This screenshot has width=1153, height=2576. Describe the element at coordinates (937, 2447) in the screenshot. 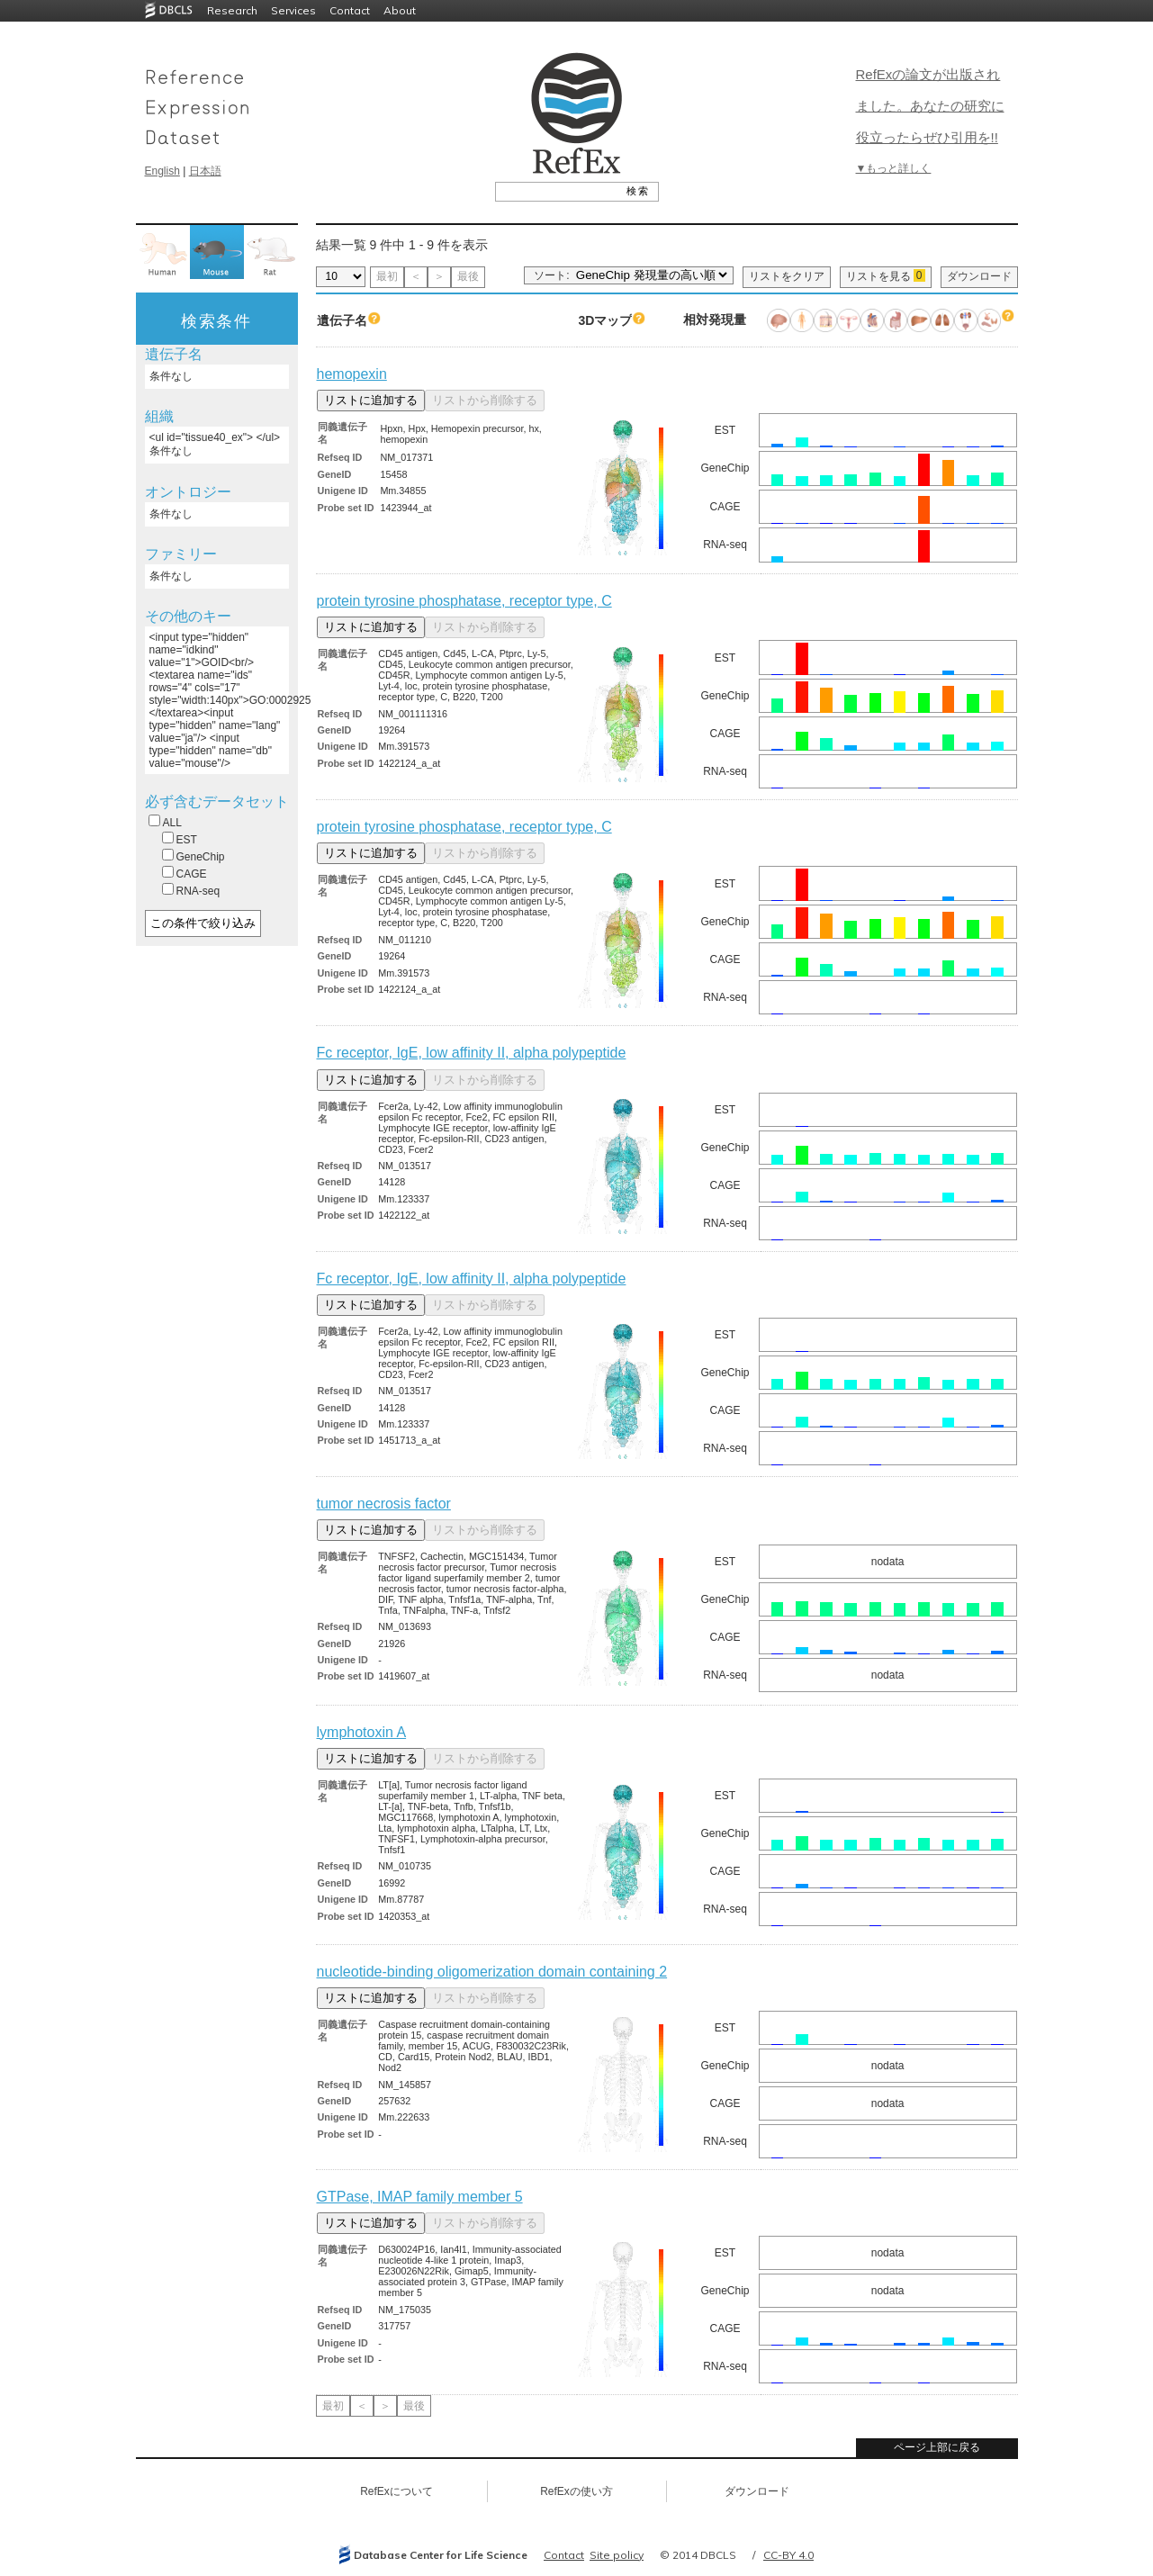

I see `ページ上部に戻る` at that location.